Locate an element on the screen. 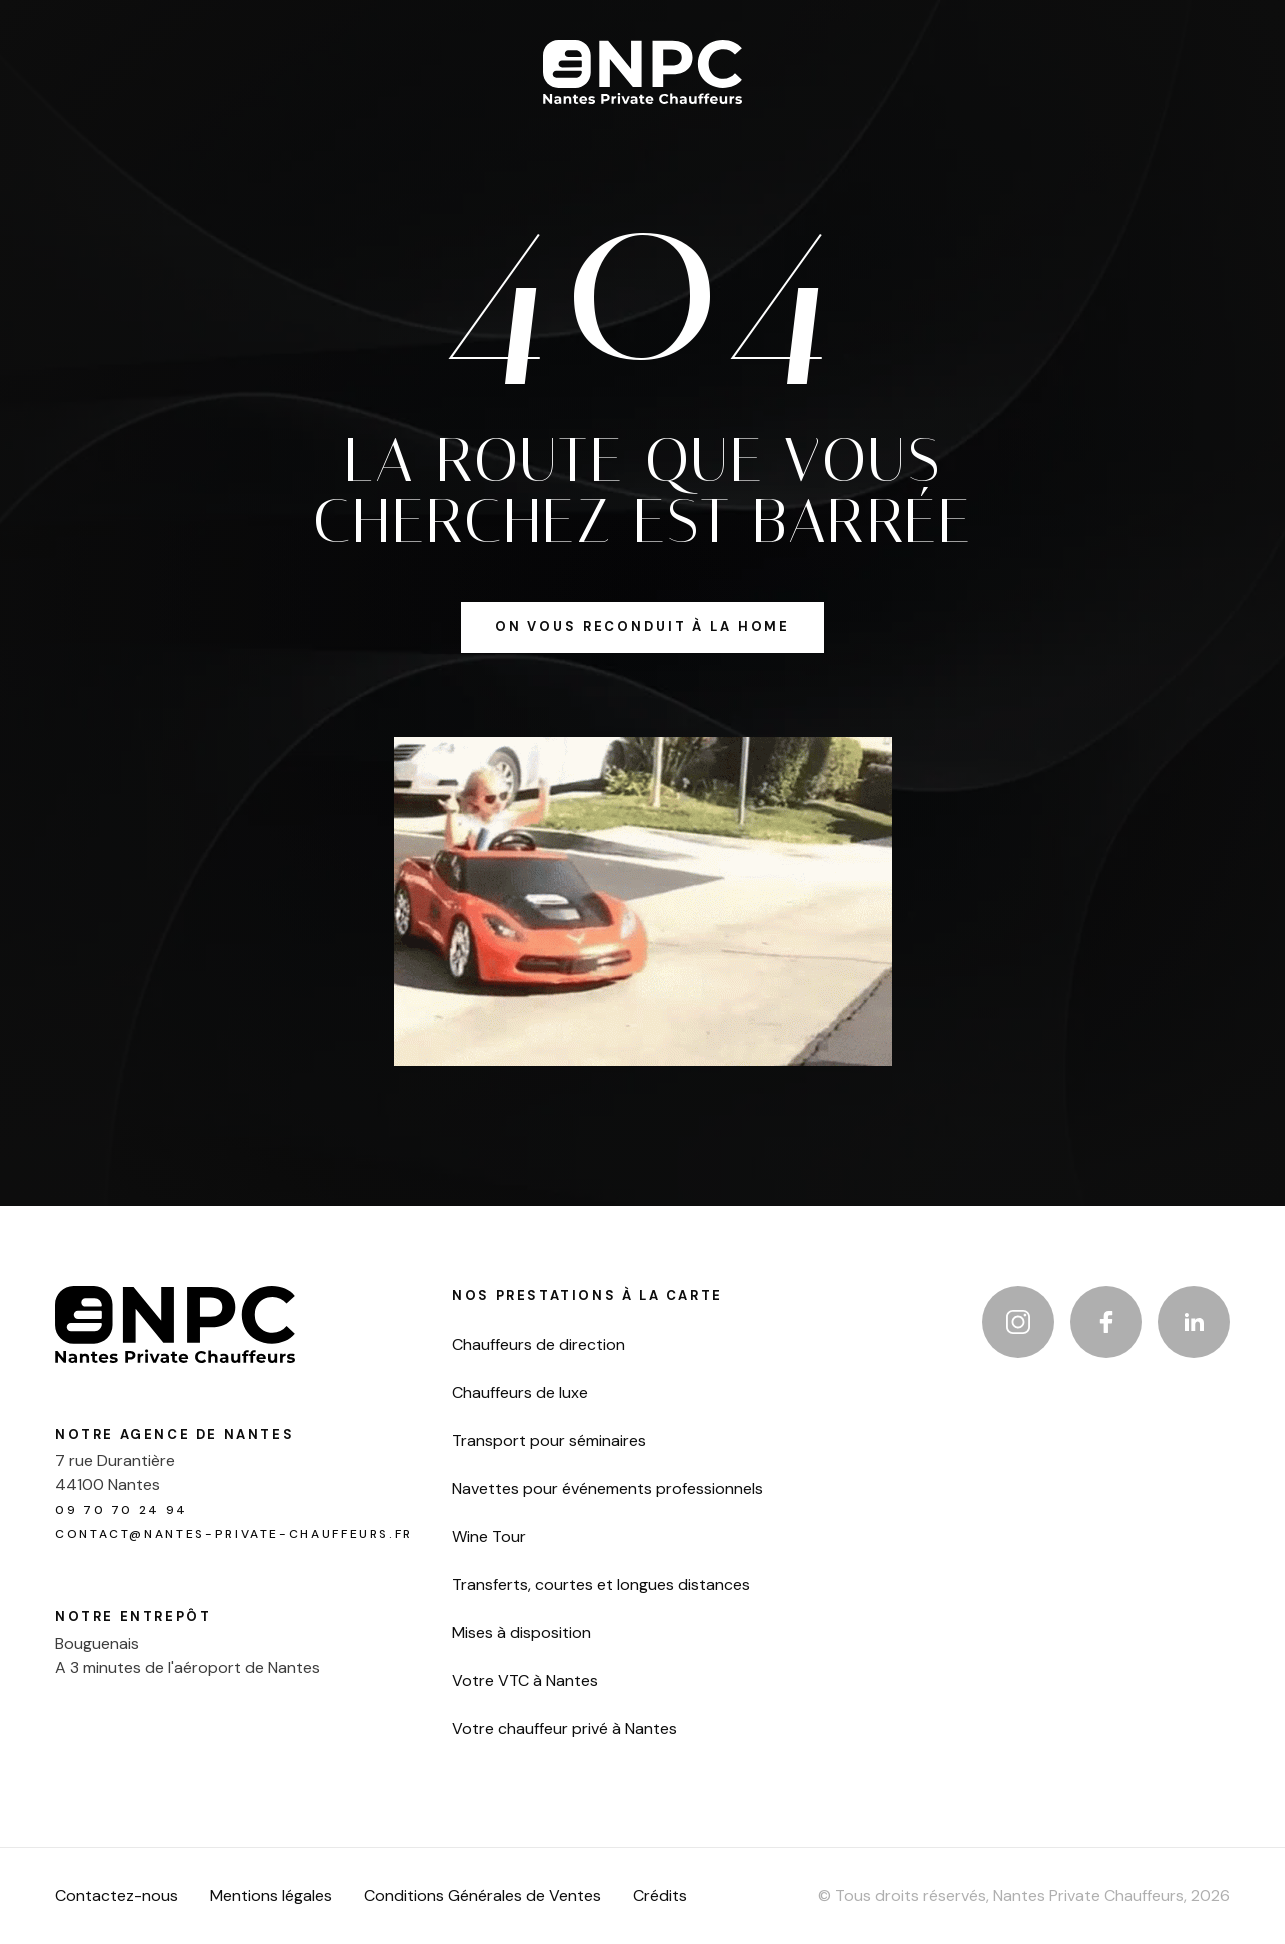 Image resolution: width=1285 pixels, height=1944 pixels. Conditions Générales de Ventes is located at coordinates (482, 1896).